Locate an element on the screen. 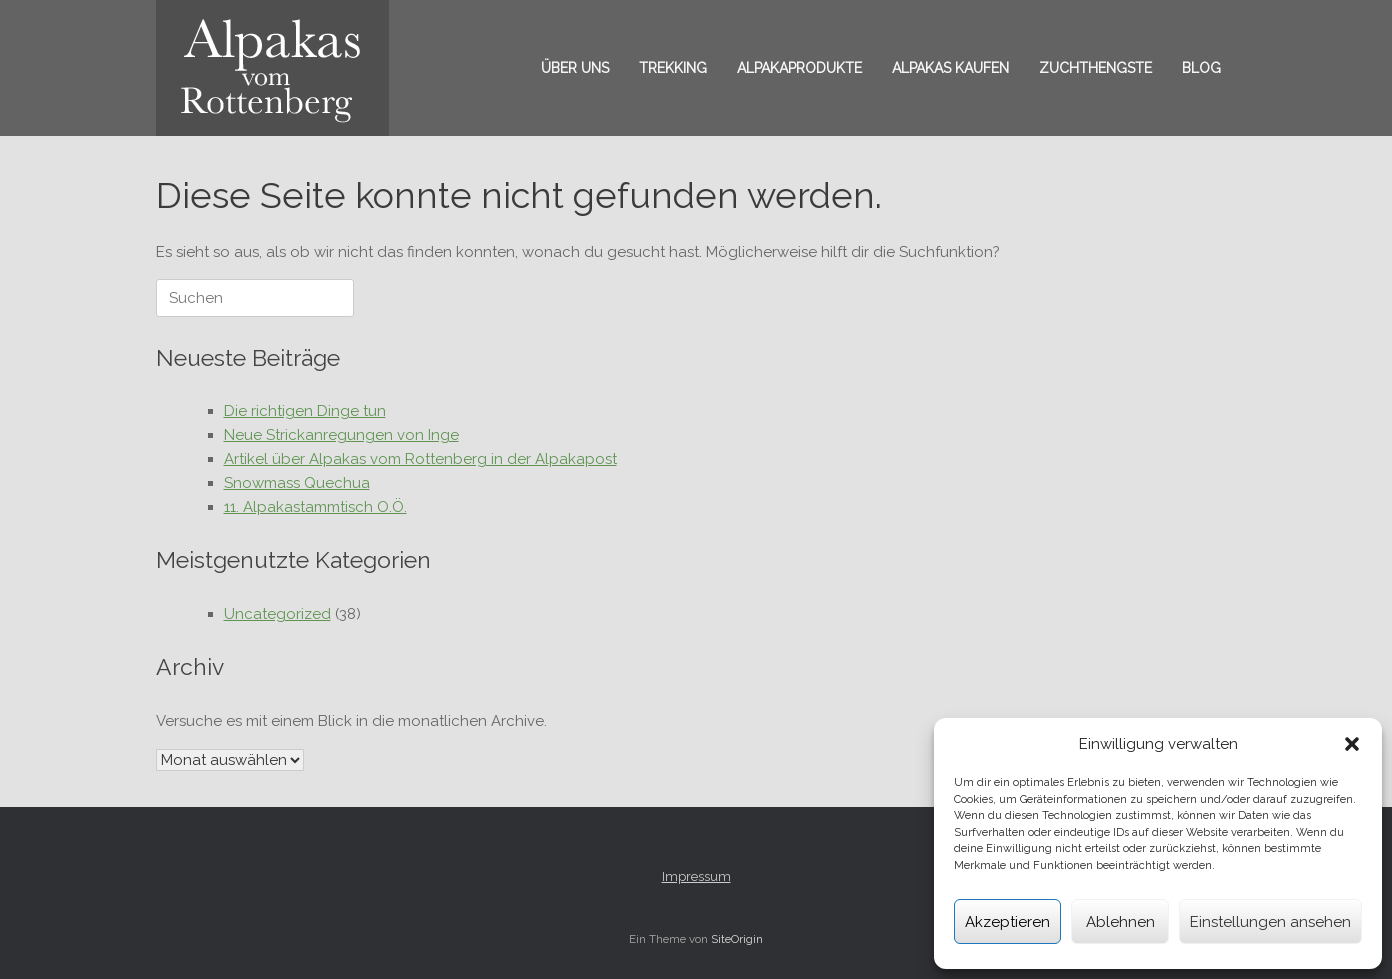 The image size is (1392, 979). Über uns is located at coordinates (575, 68).